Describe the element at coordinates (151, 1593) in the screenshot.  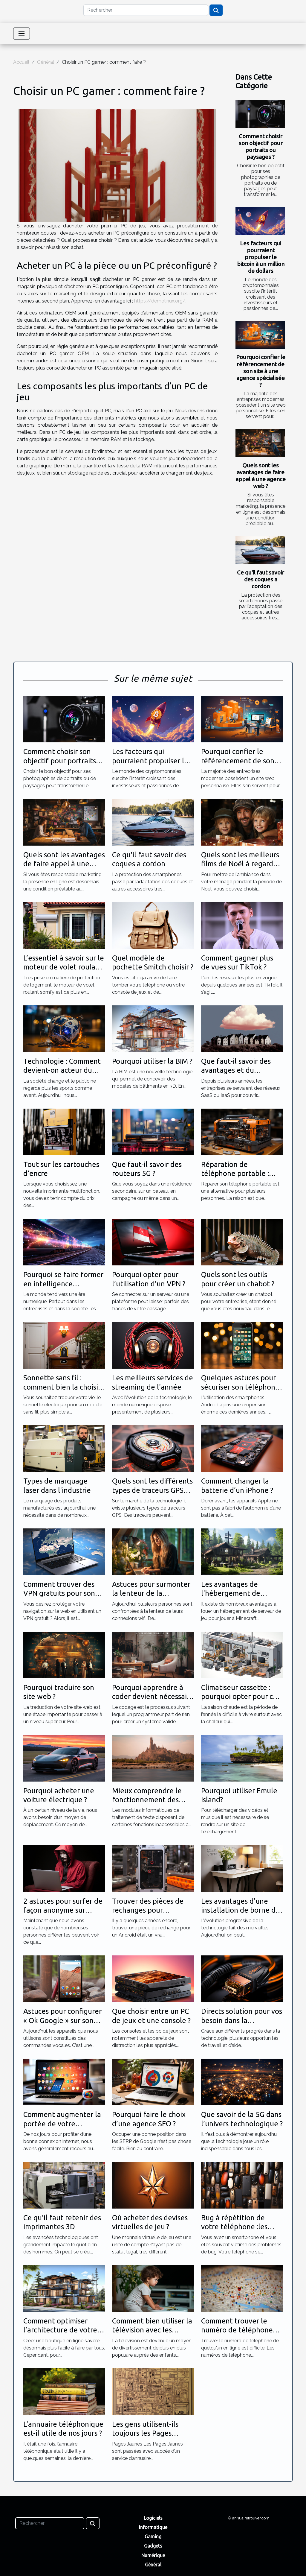
I see `Astuces pour surmonter la lenteur de la connexion wifi` at that location.